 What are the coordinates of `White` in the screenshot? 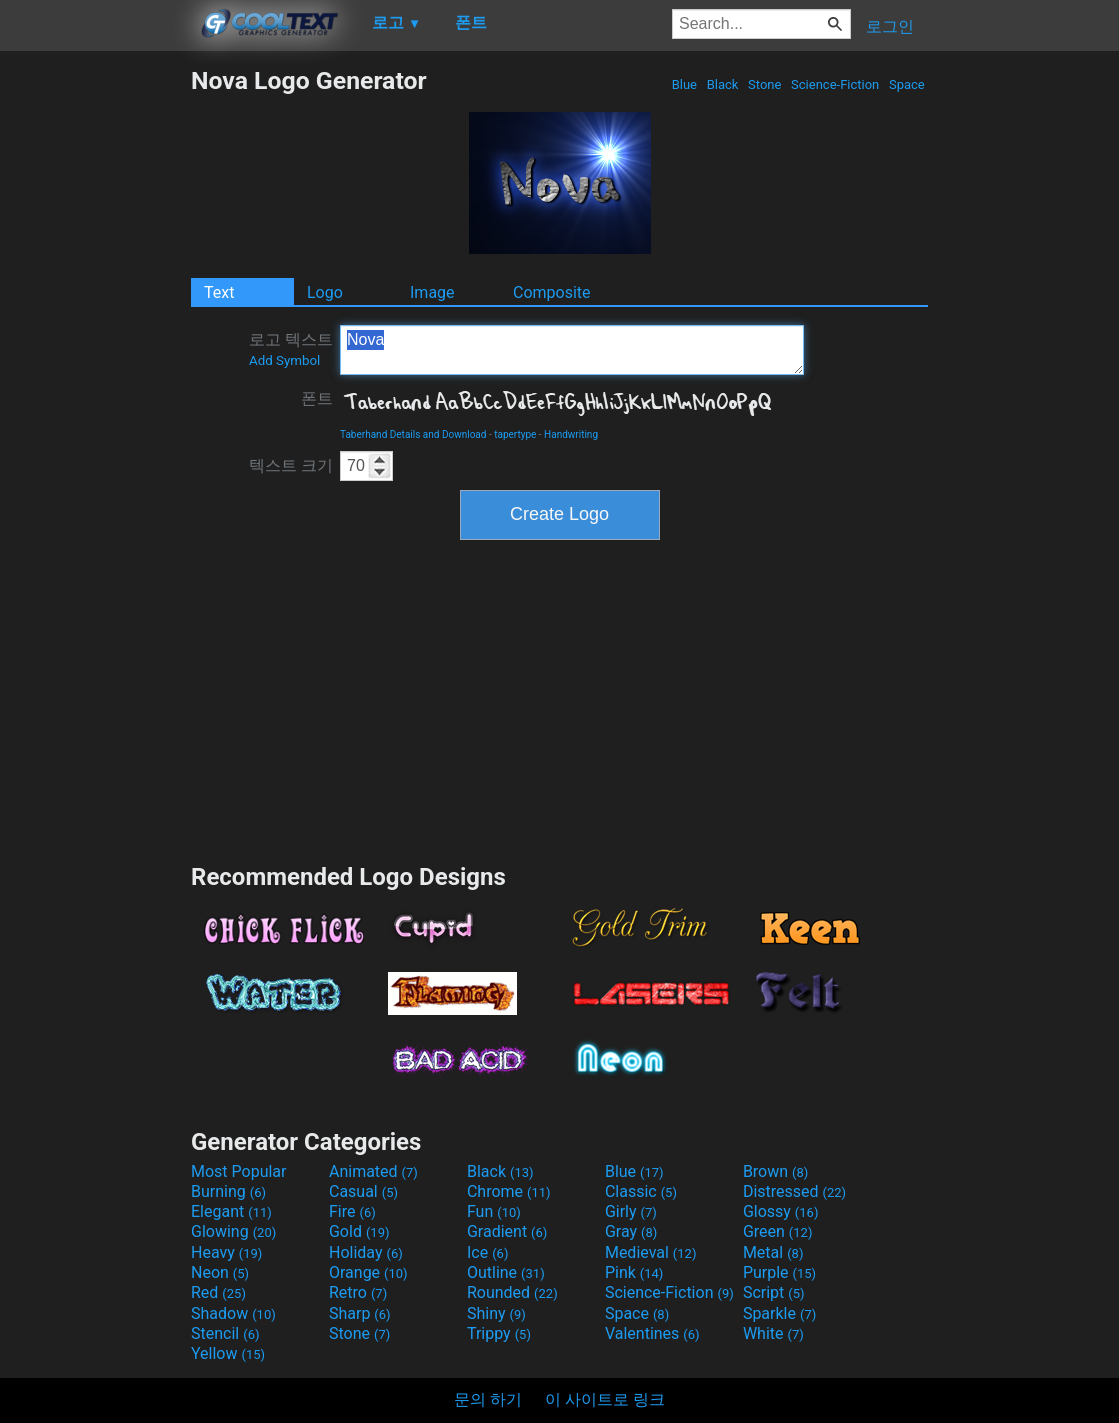 It's located at (773, 1333).